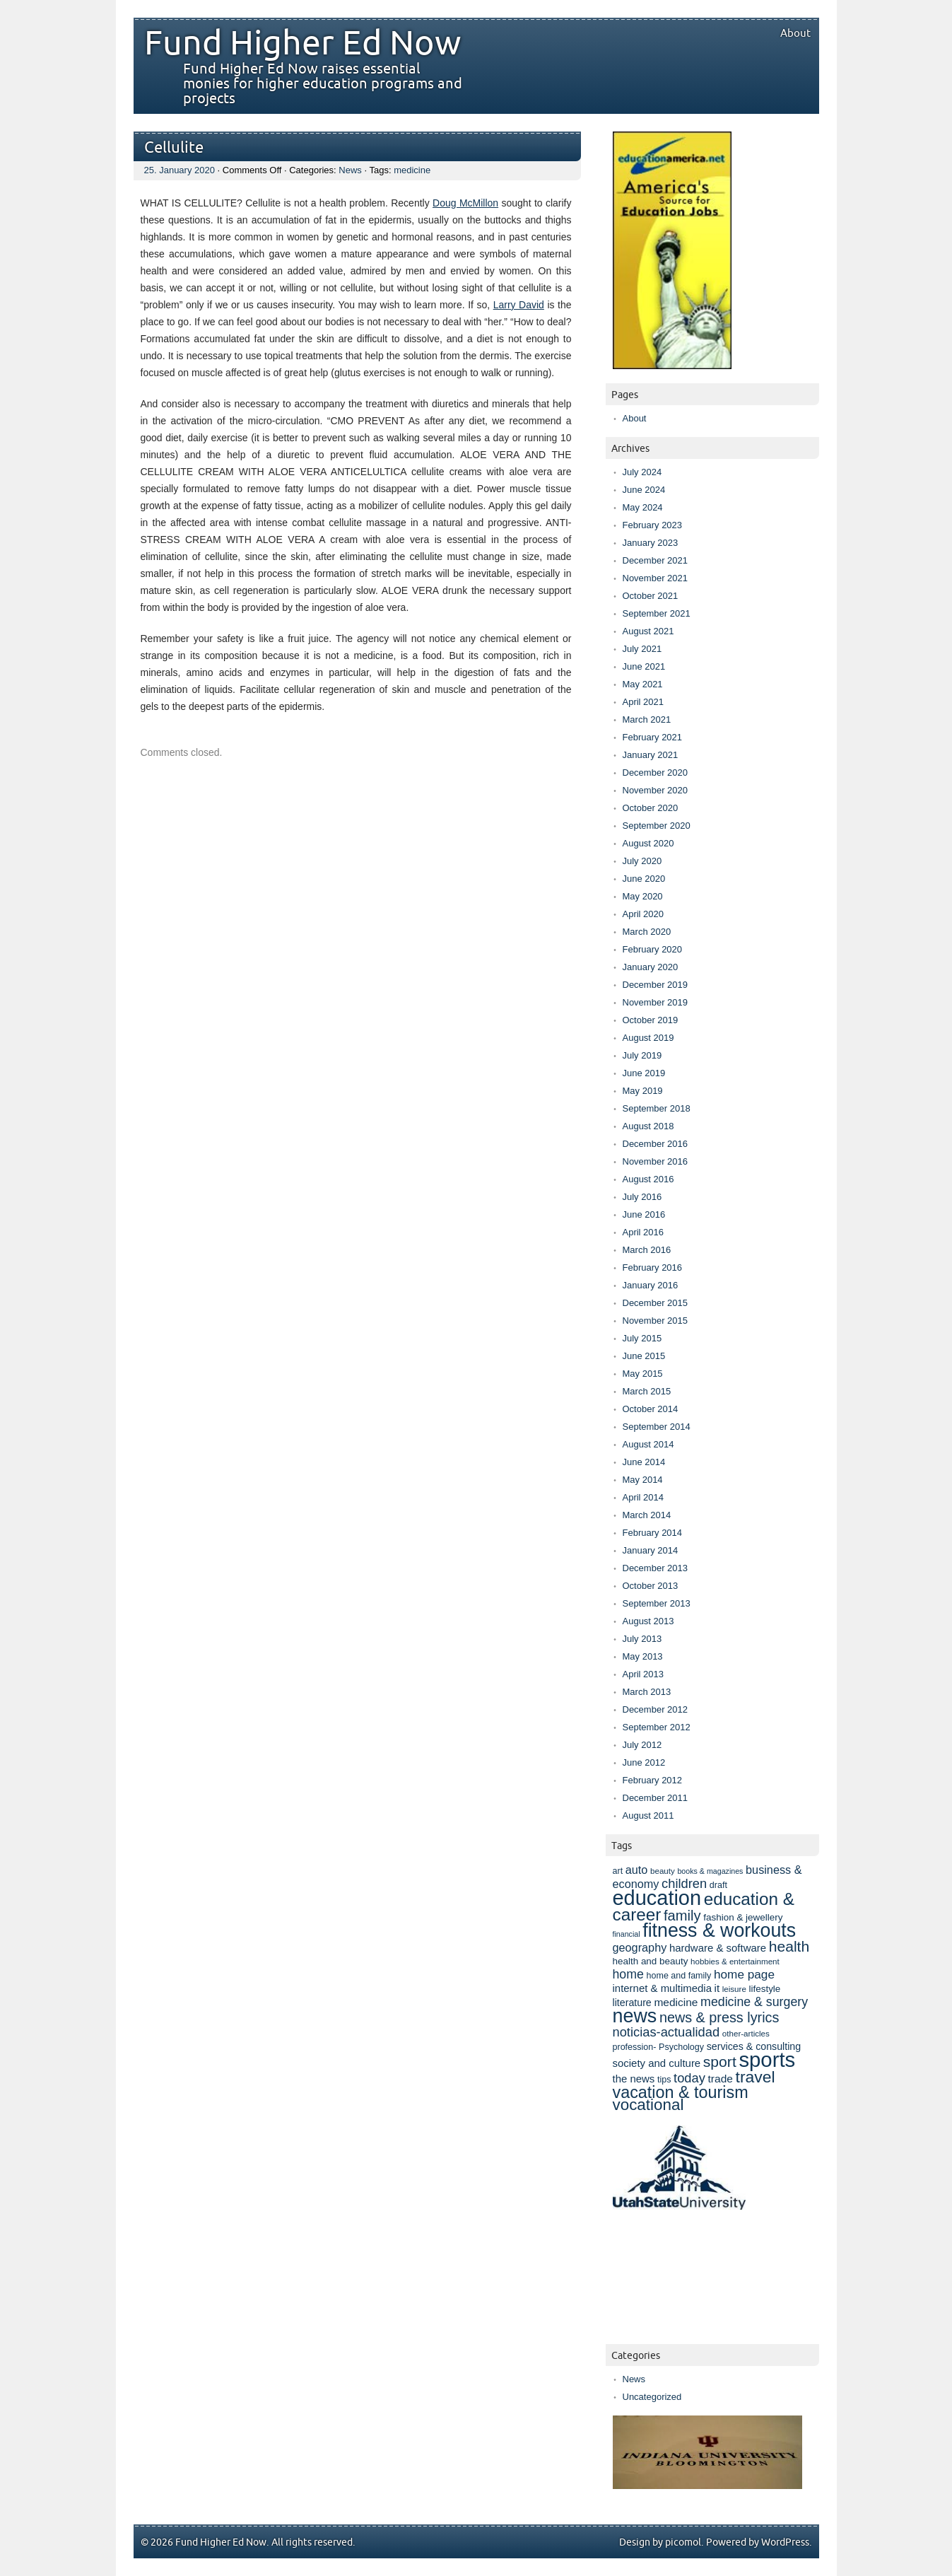 The image size is (952, 2576). Describe the element at coordinates (518, 304) in the screenshot. I see `Larry David` at that location.